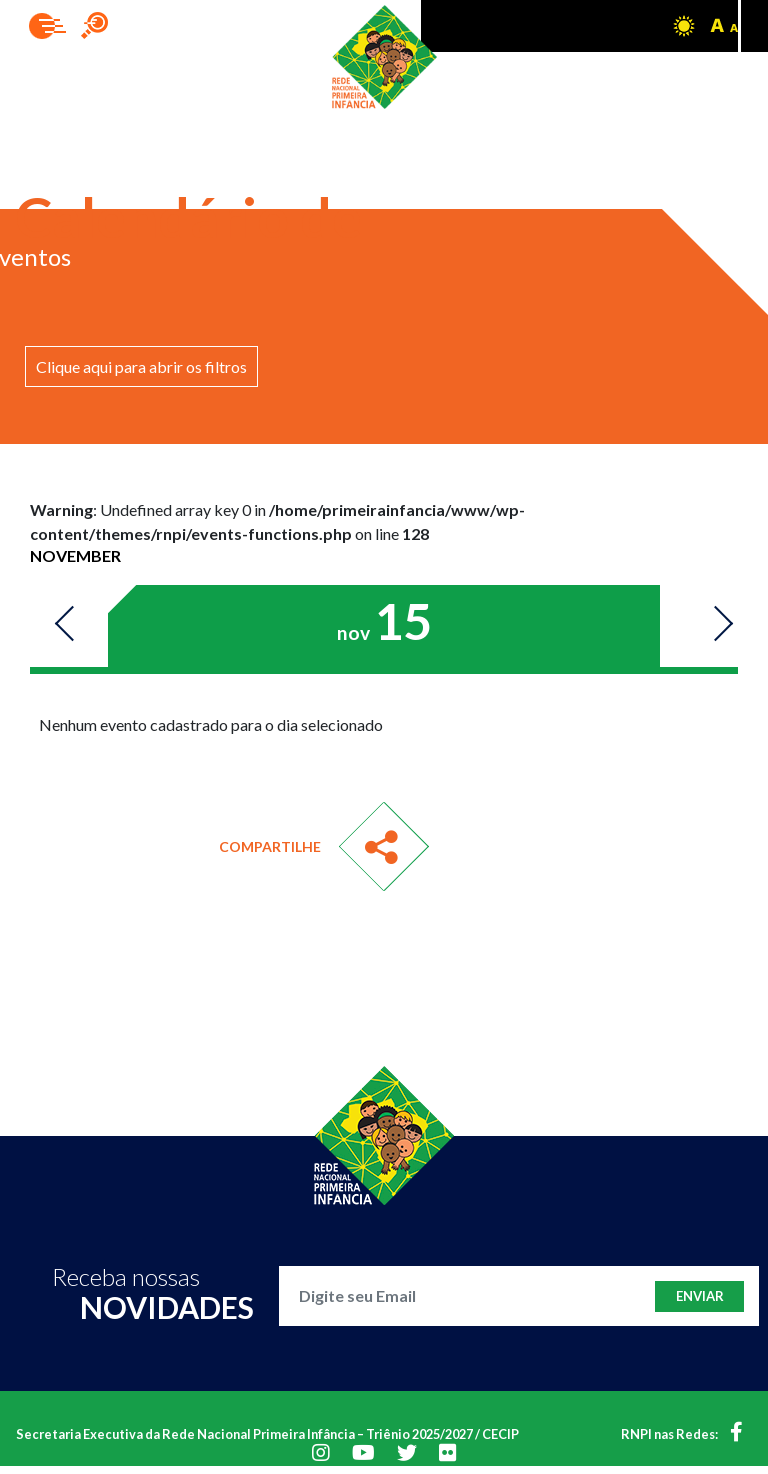  I want to click on Previous, so click(74, 625).